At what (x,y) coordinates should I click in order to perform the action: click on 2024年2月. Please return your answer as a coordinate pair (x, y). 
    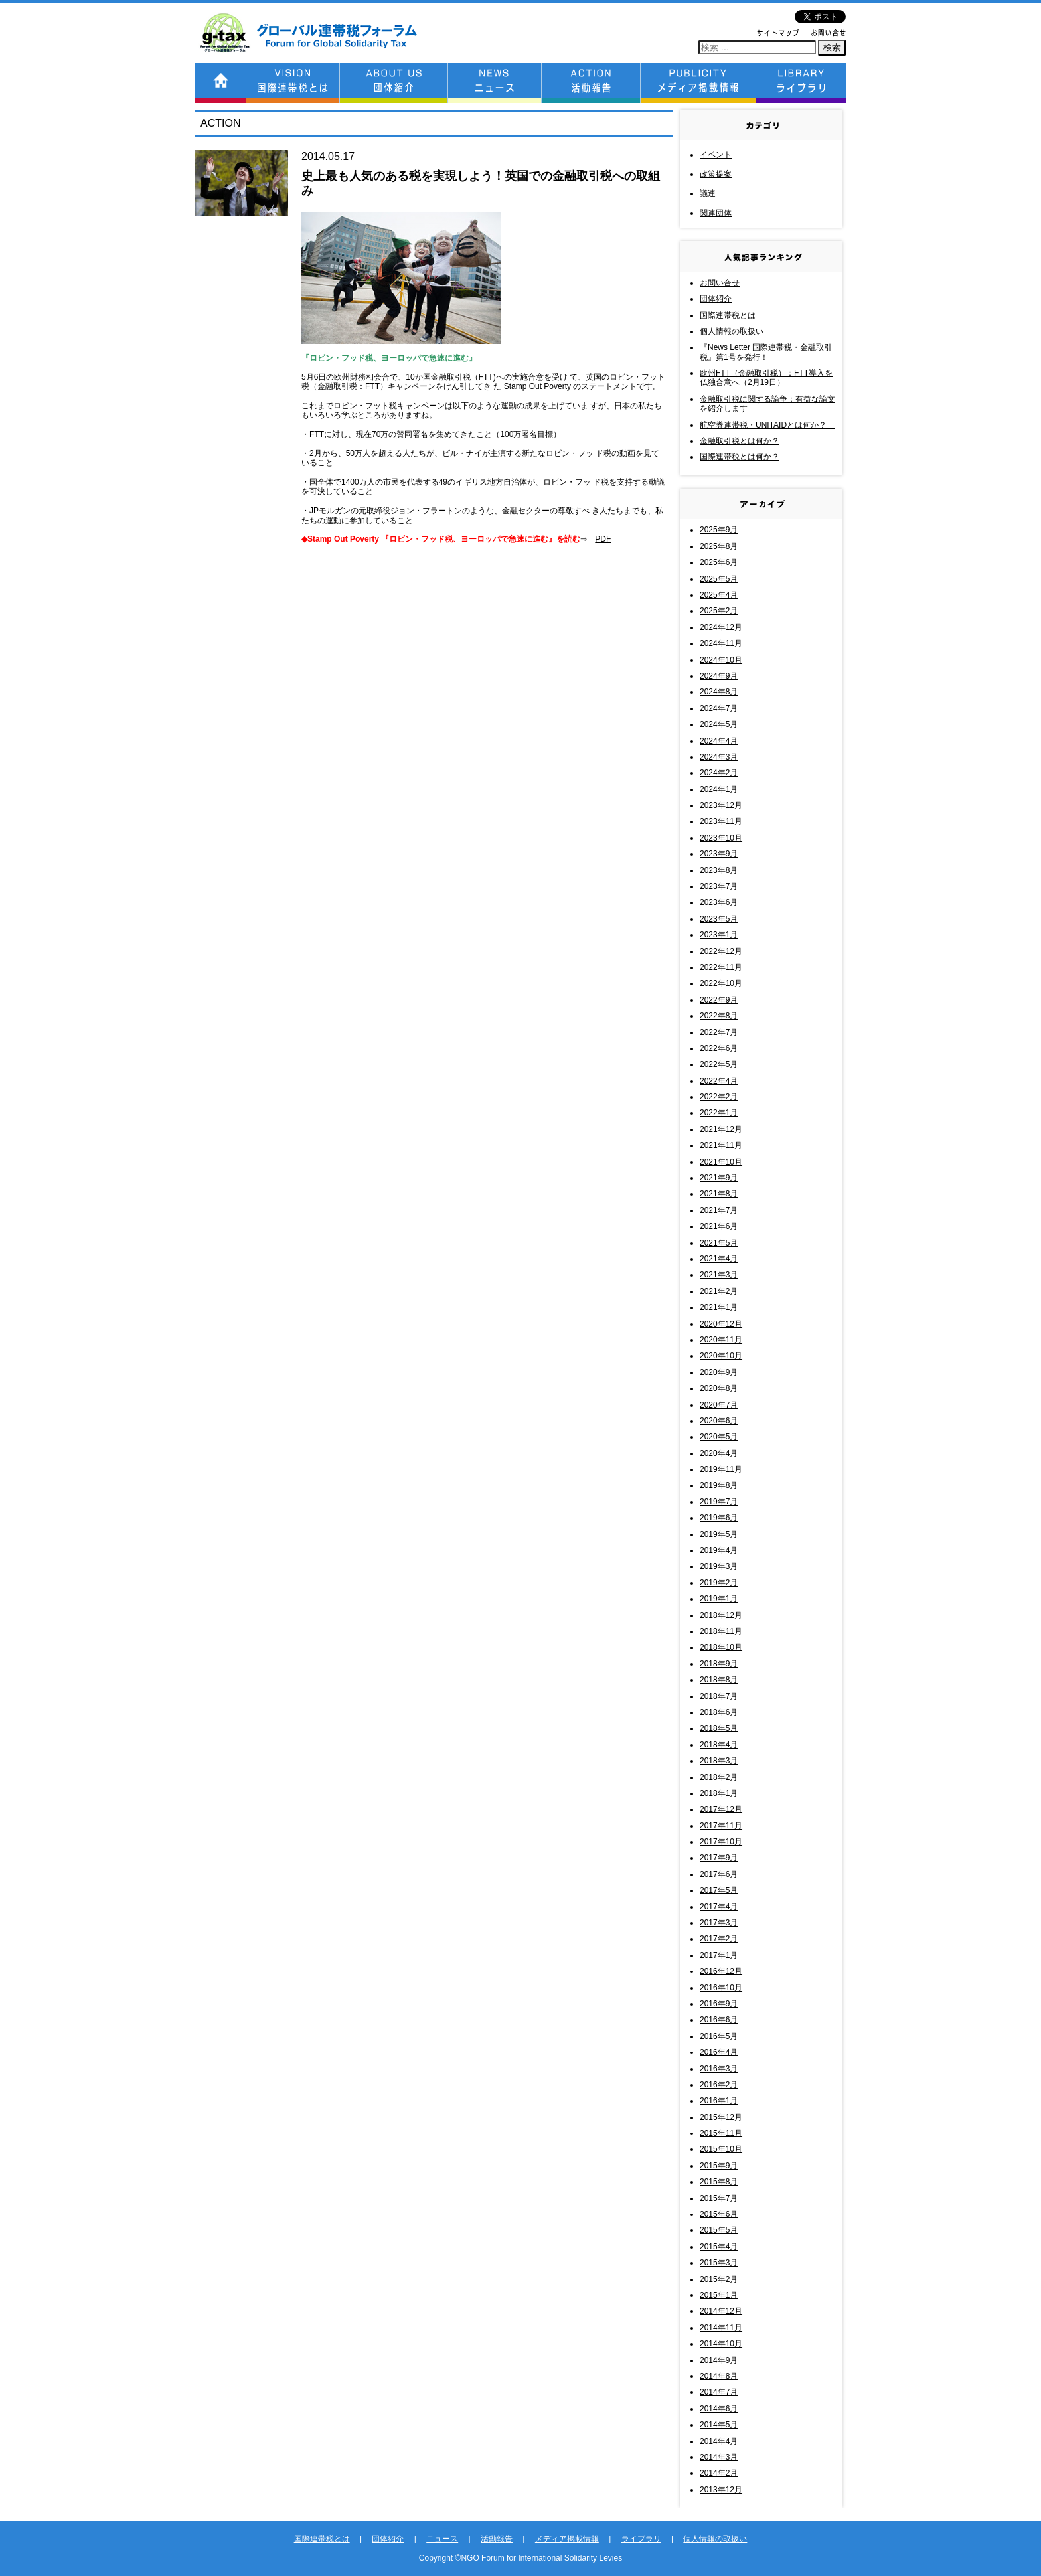
    Looking at the image, I should click on (719, 772).